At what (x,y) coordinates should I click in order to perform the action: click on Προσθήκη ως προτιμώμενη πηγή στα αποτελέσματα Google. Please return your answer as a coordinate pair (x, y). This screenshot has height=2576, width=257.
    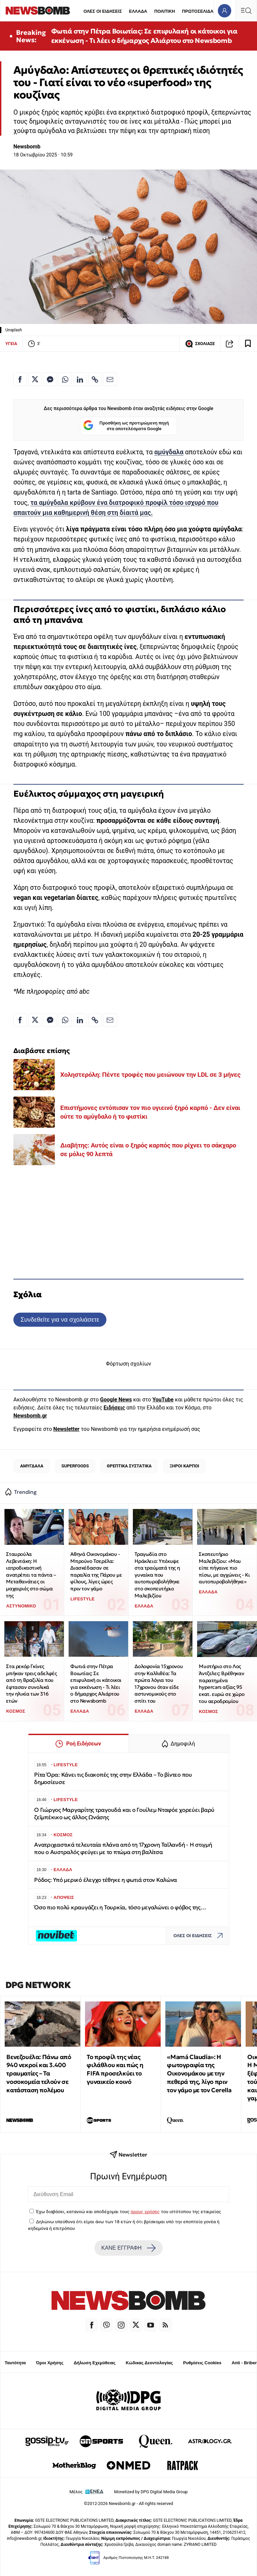
    Looking at the image, I should click on (126, 426).